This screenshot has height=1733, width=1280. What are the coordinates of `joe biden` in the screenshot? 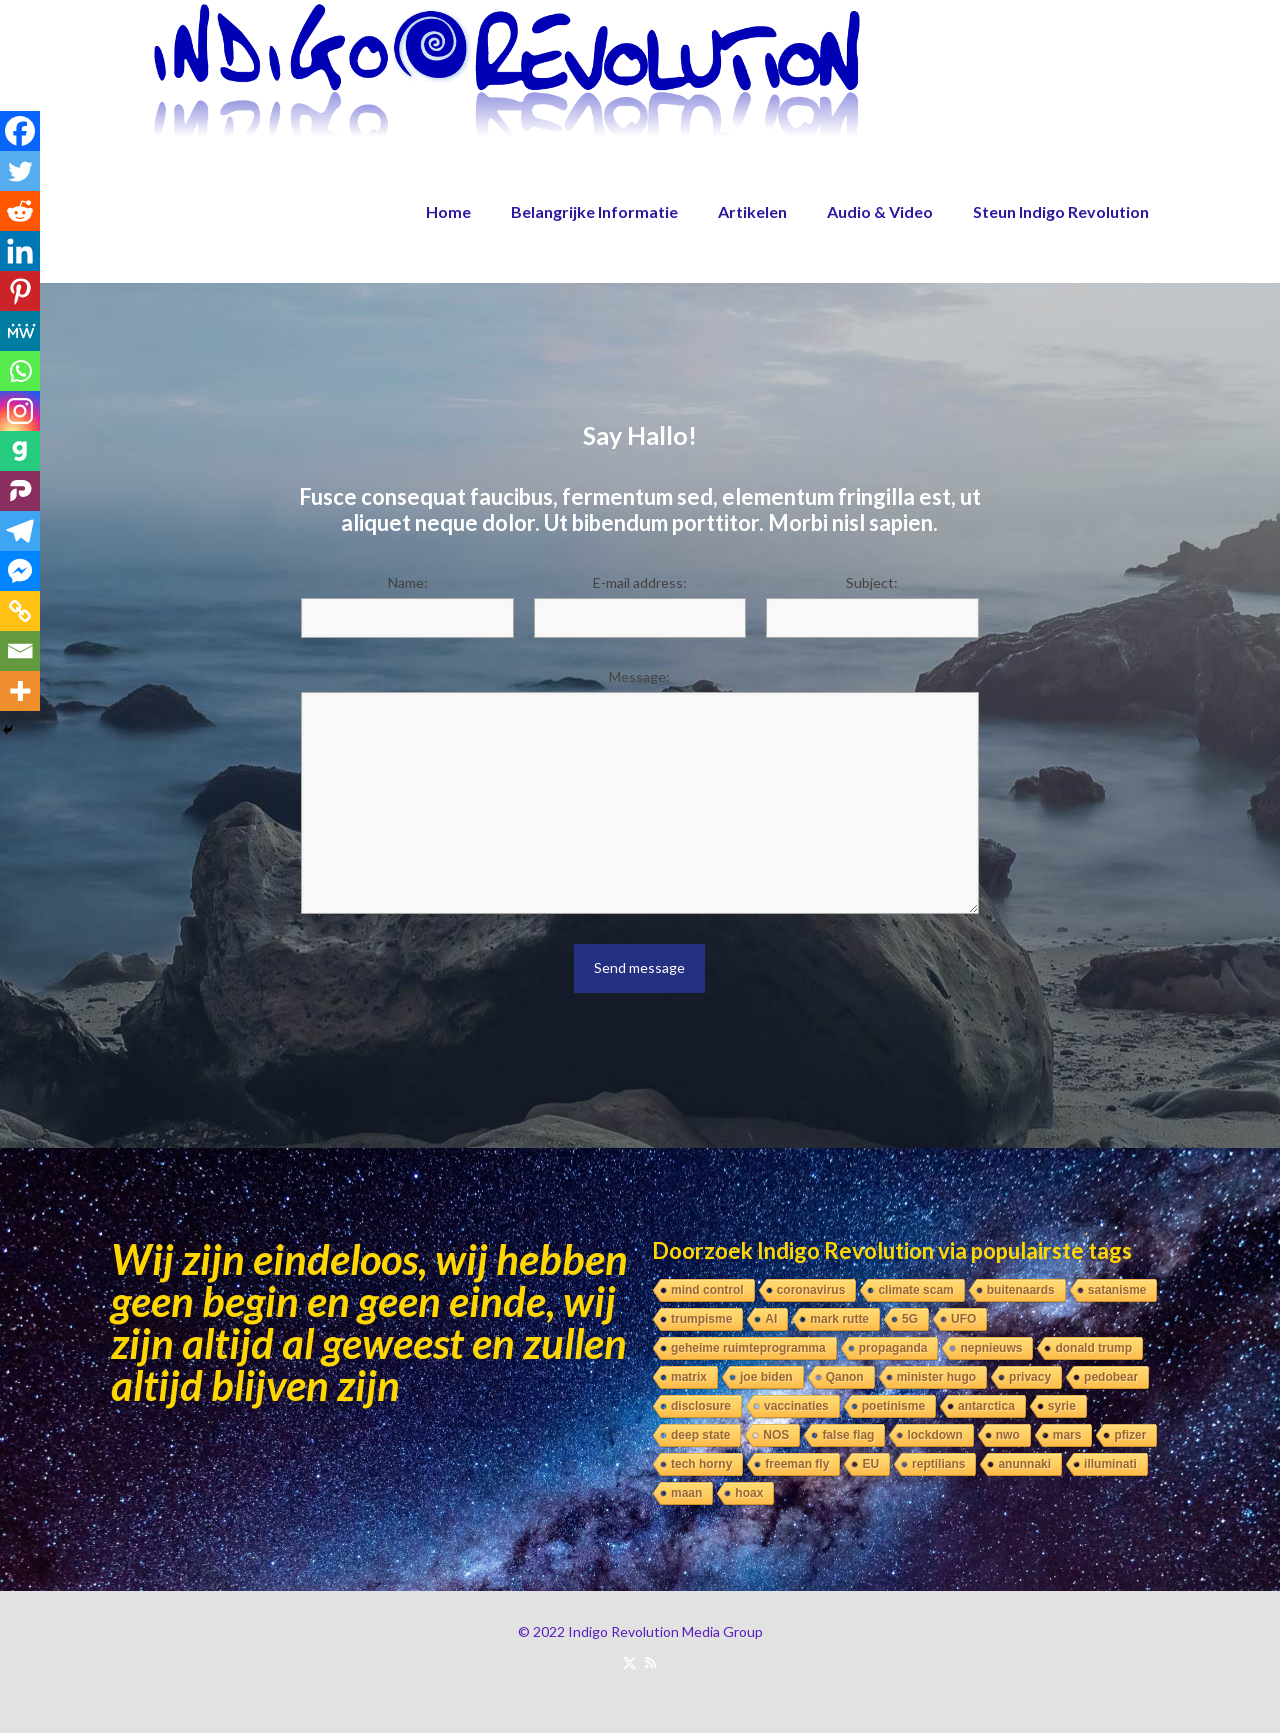 It's located at (766, 1377).